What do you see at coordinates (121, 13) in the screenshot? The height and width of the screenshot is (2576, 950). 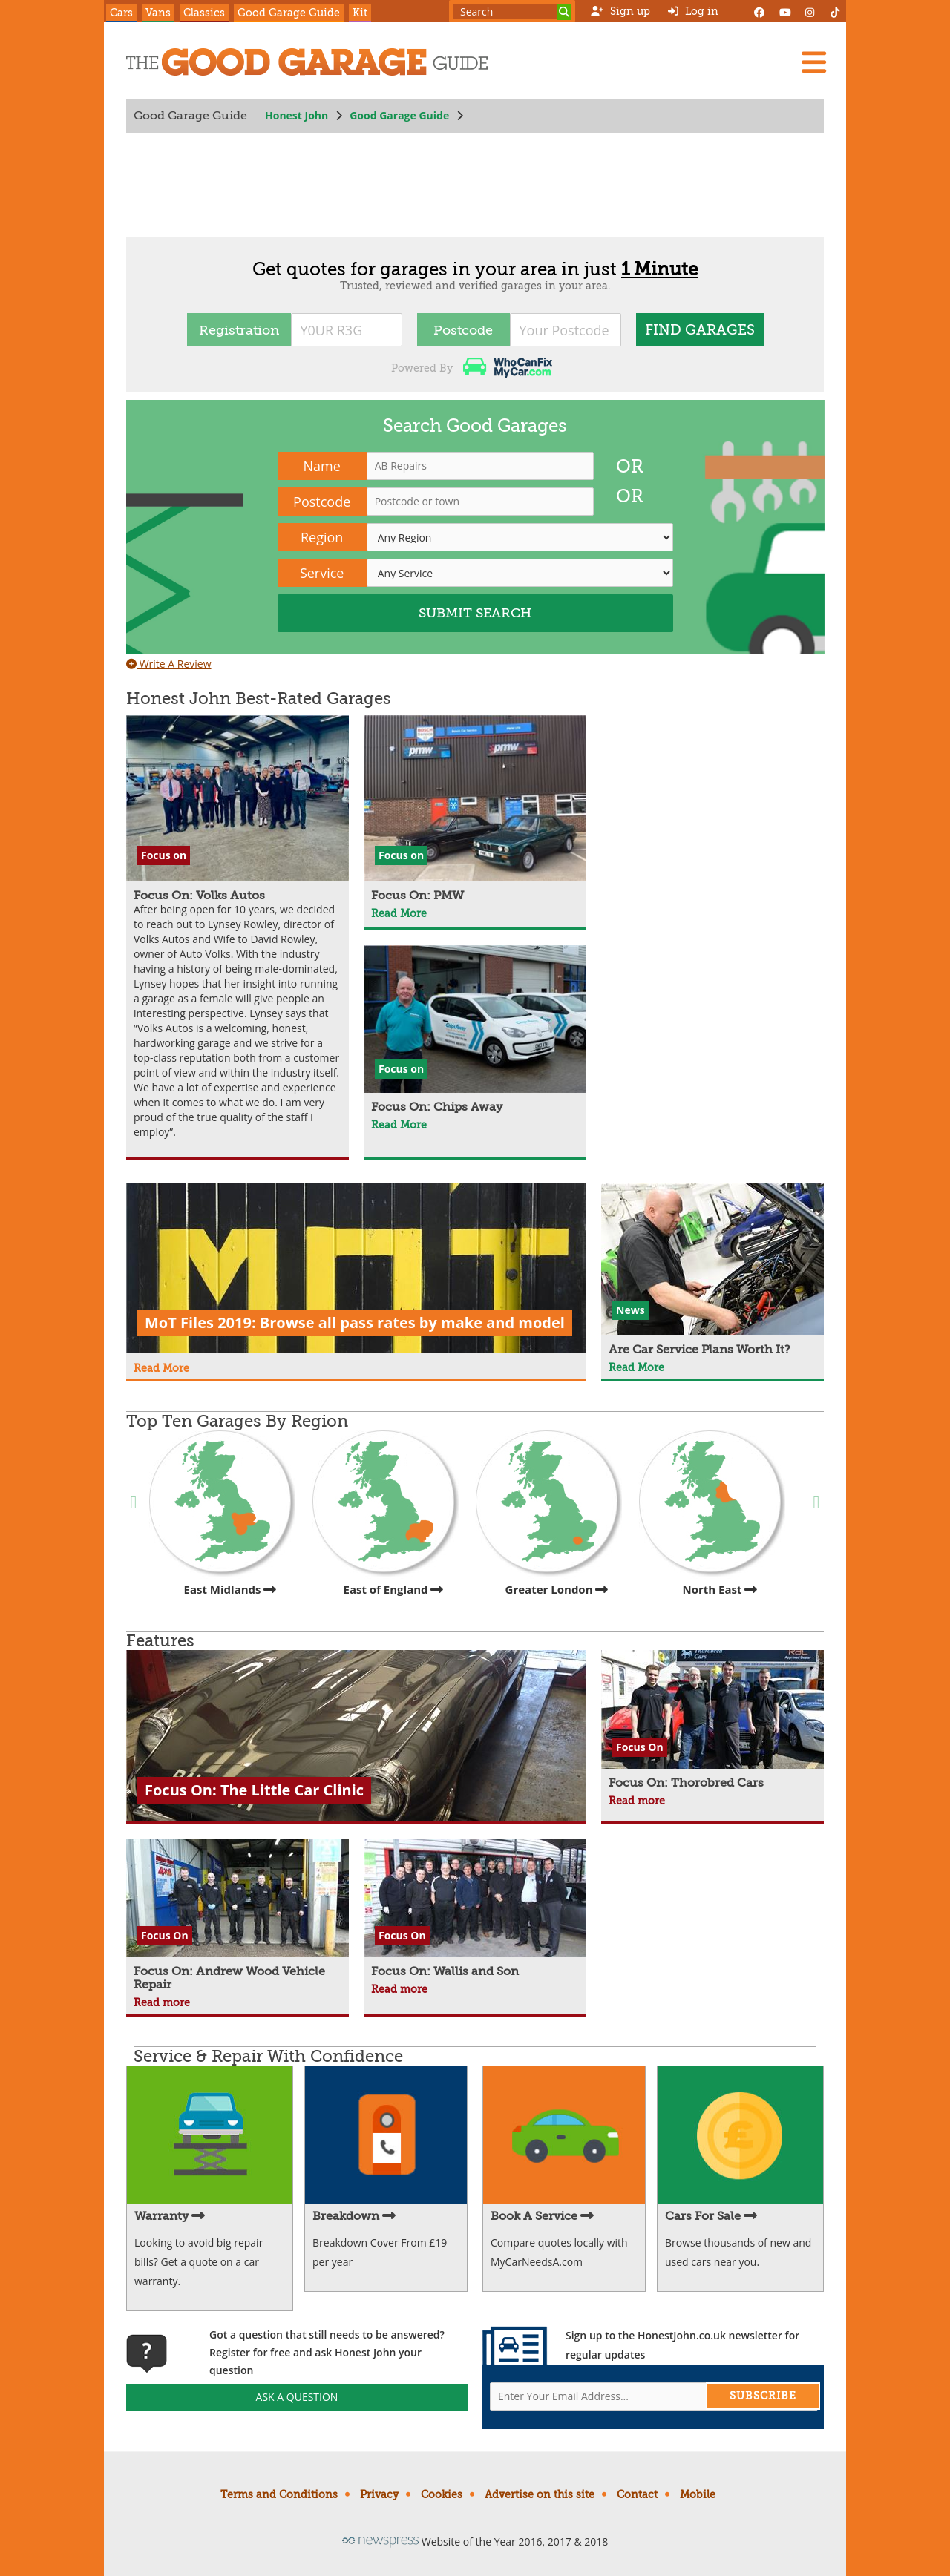 I see `Cars` at bounding box center [121, 13].